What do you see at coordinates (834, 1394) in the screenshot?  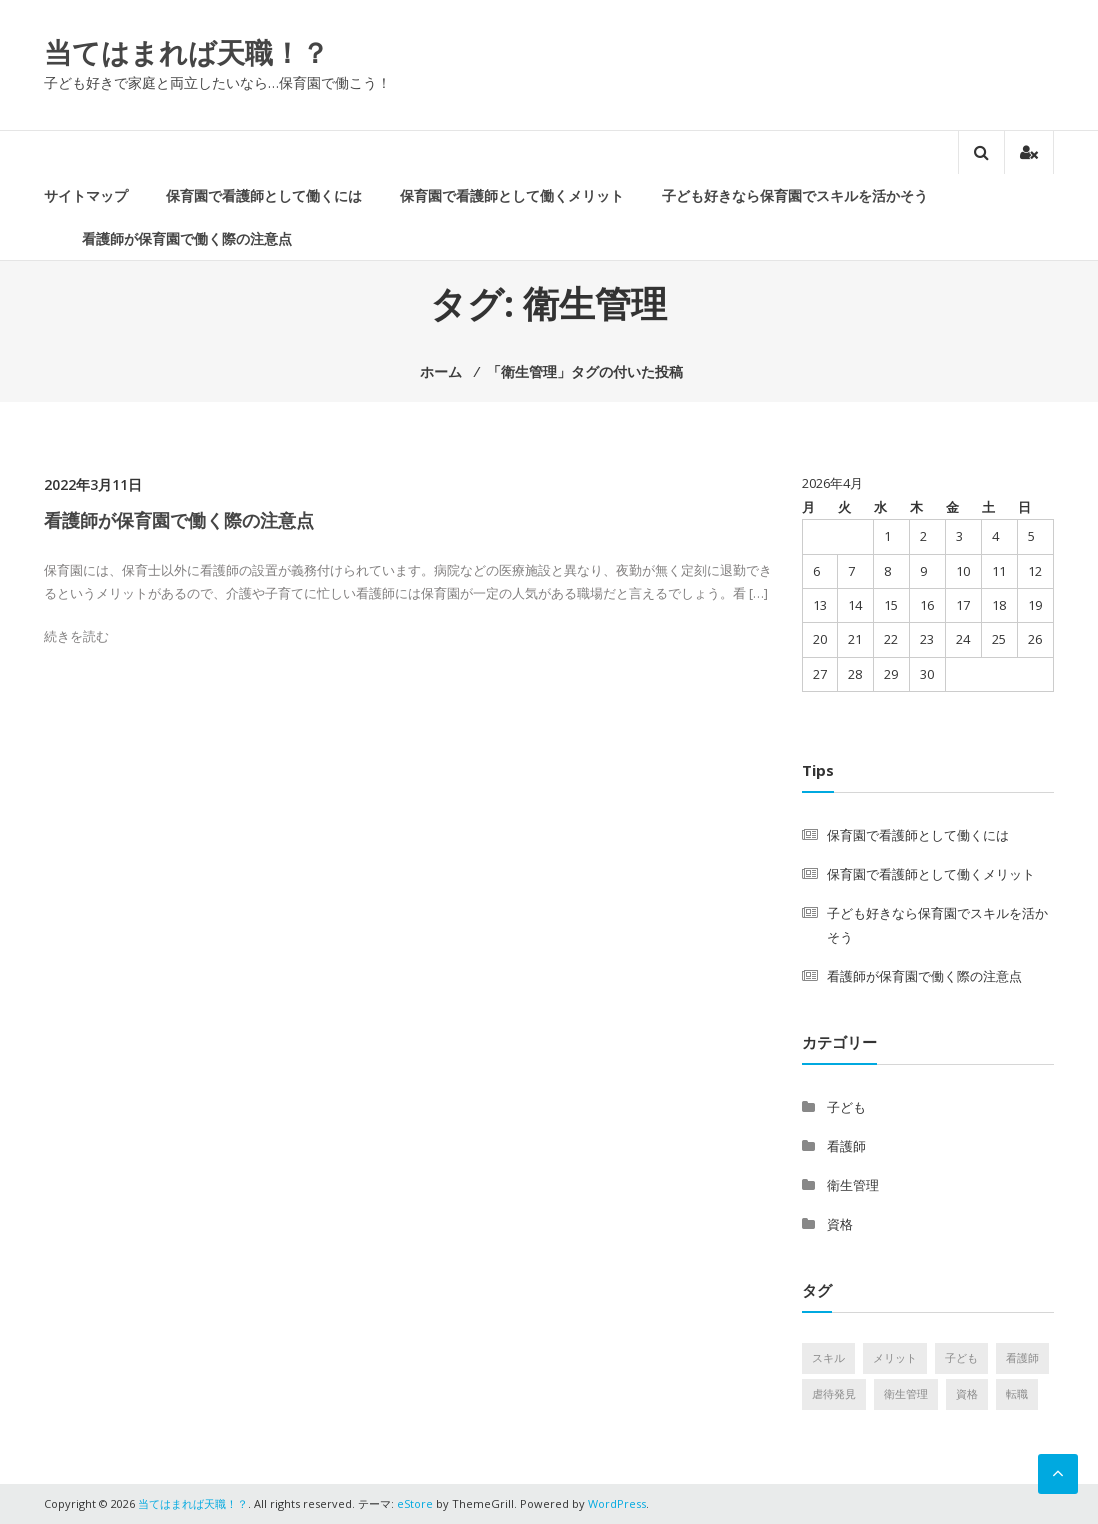 I see `虐待発見 [虐待発見 (1個の項目)]` at bounding box center [834, 1394].